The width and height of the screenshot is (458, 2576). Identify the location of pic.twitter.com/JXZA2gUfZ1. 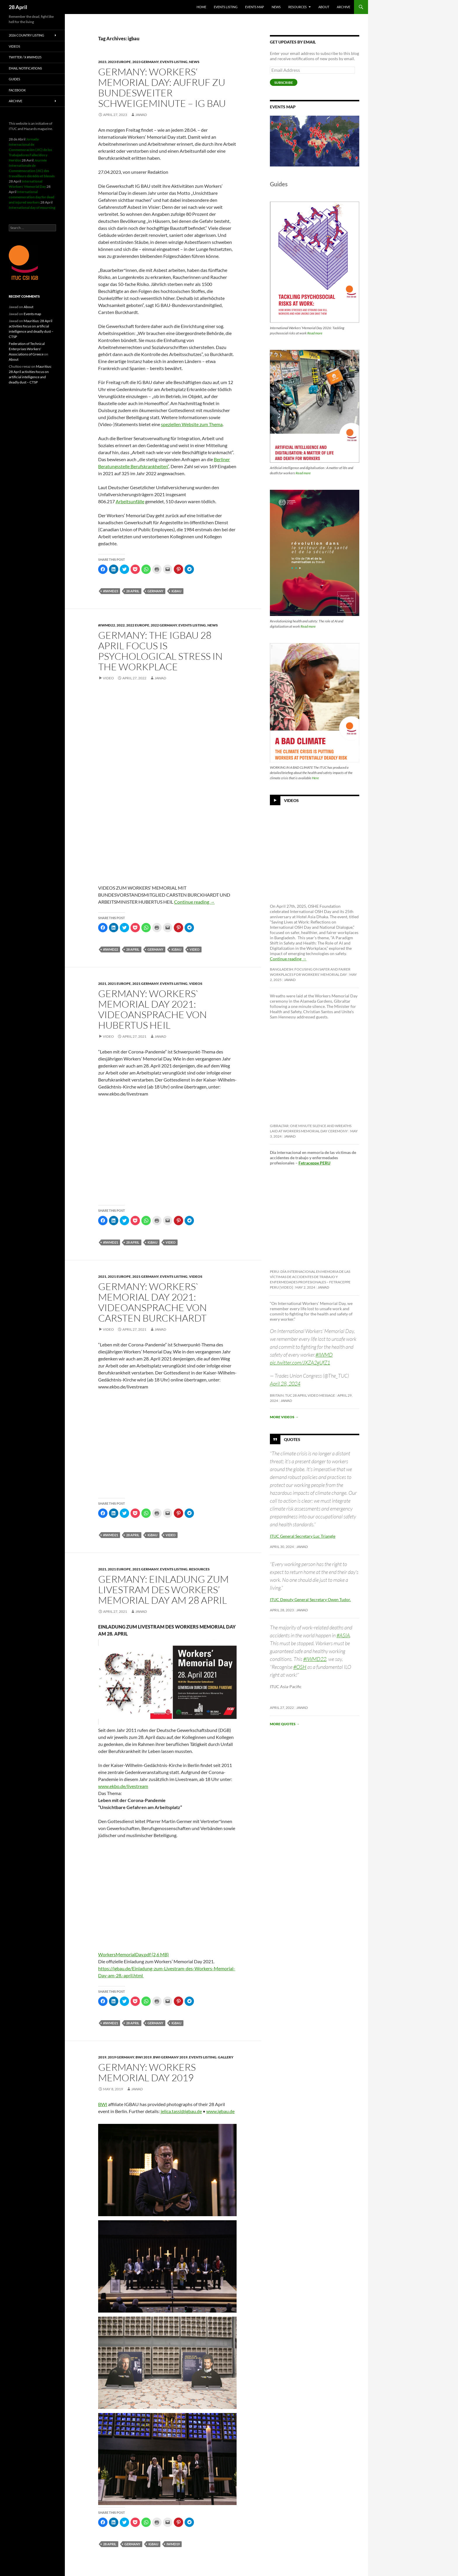
(300, 1362).